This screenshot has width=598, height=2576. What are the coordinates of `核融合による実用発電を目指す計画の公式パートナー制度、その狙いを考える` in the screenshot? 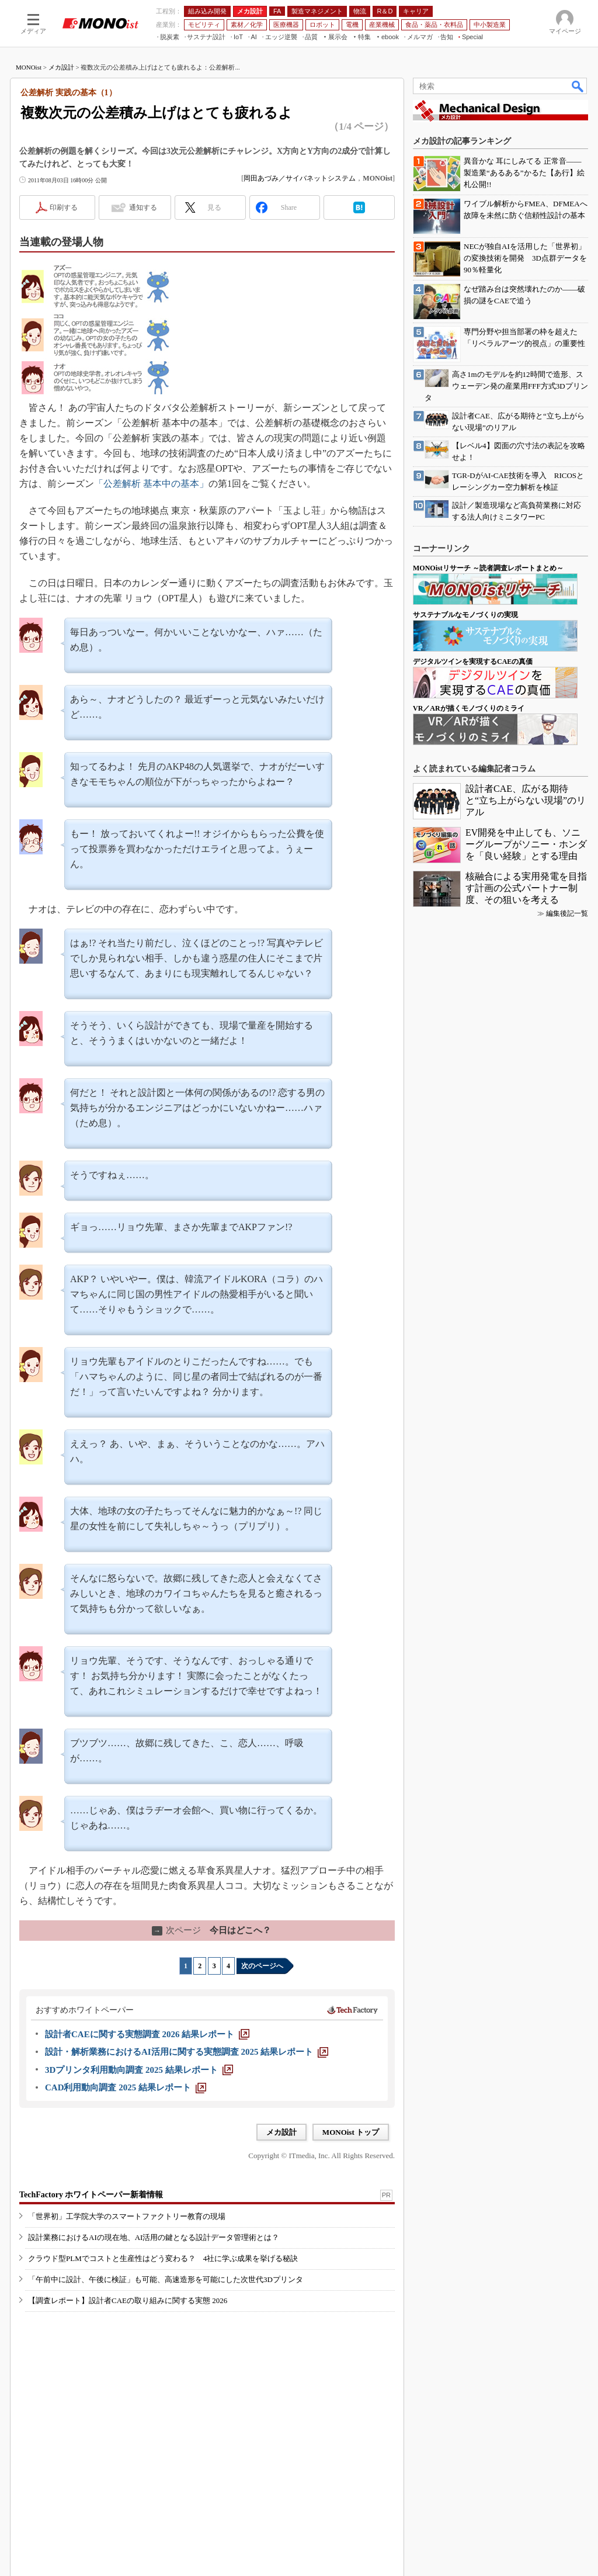 It's located at (526, 888).